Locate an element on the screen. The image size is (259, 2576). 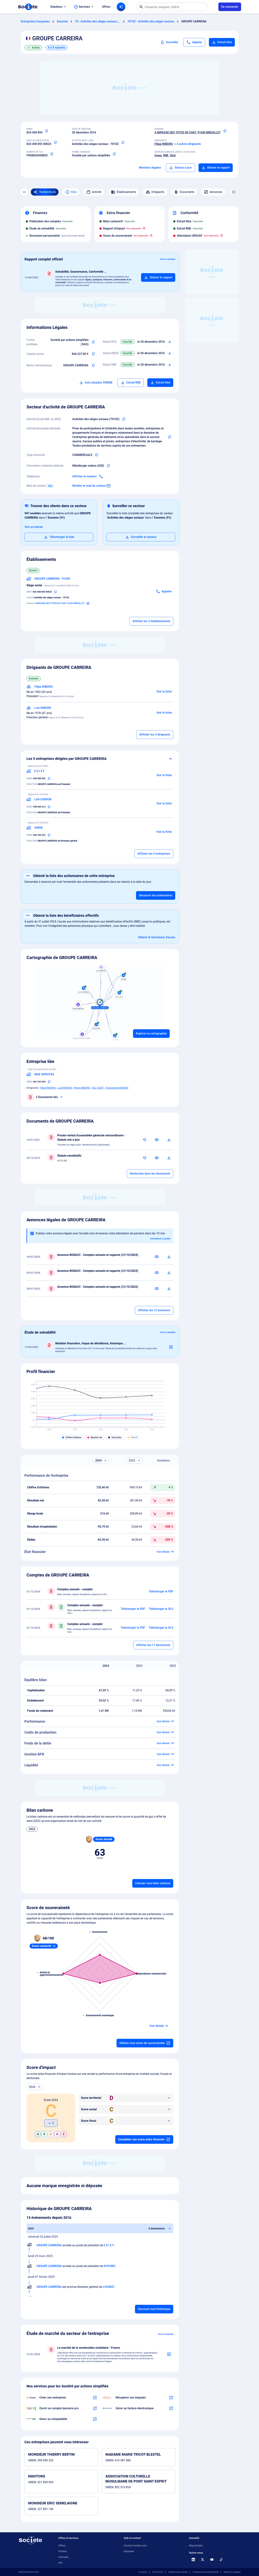
Statuts à jour is located at coordinates (180, 168).